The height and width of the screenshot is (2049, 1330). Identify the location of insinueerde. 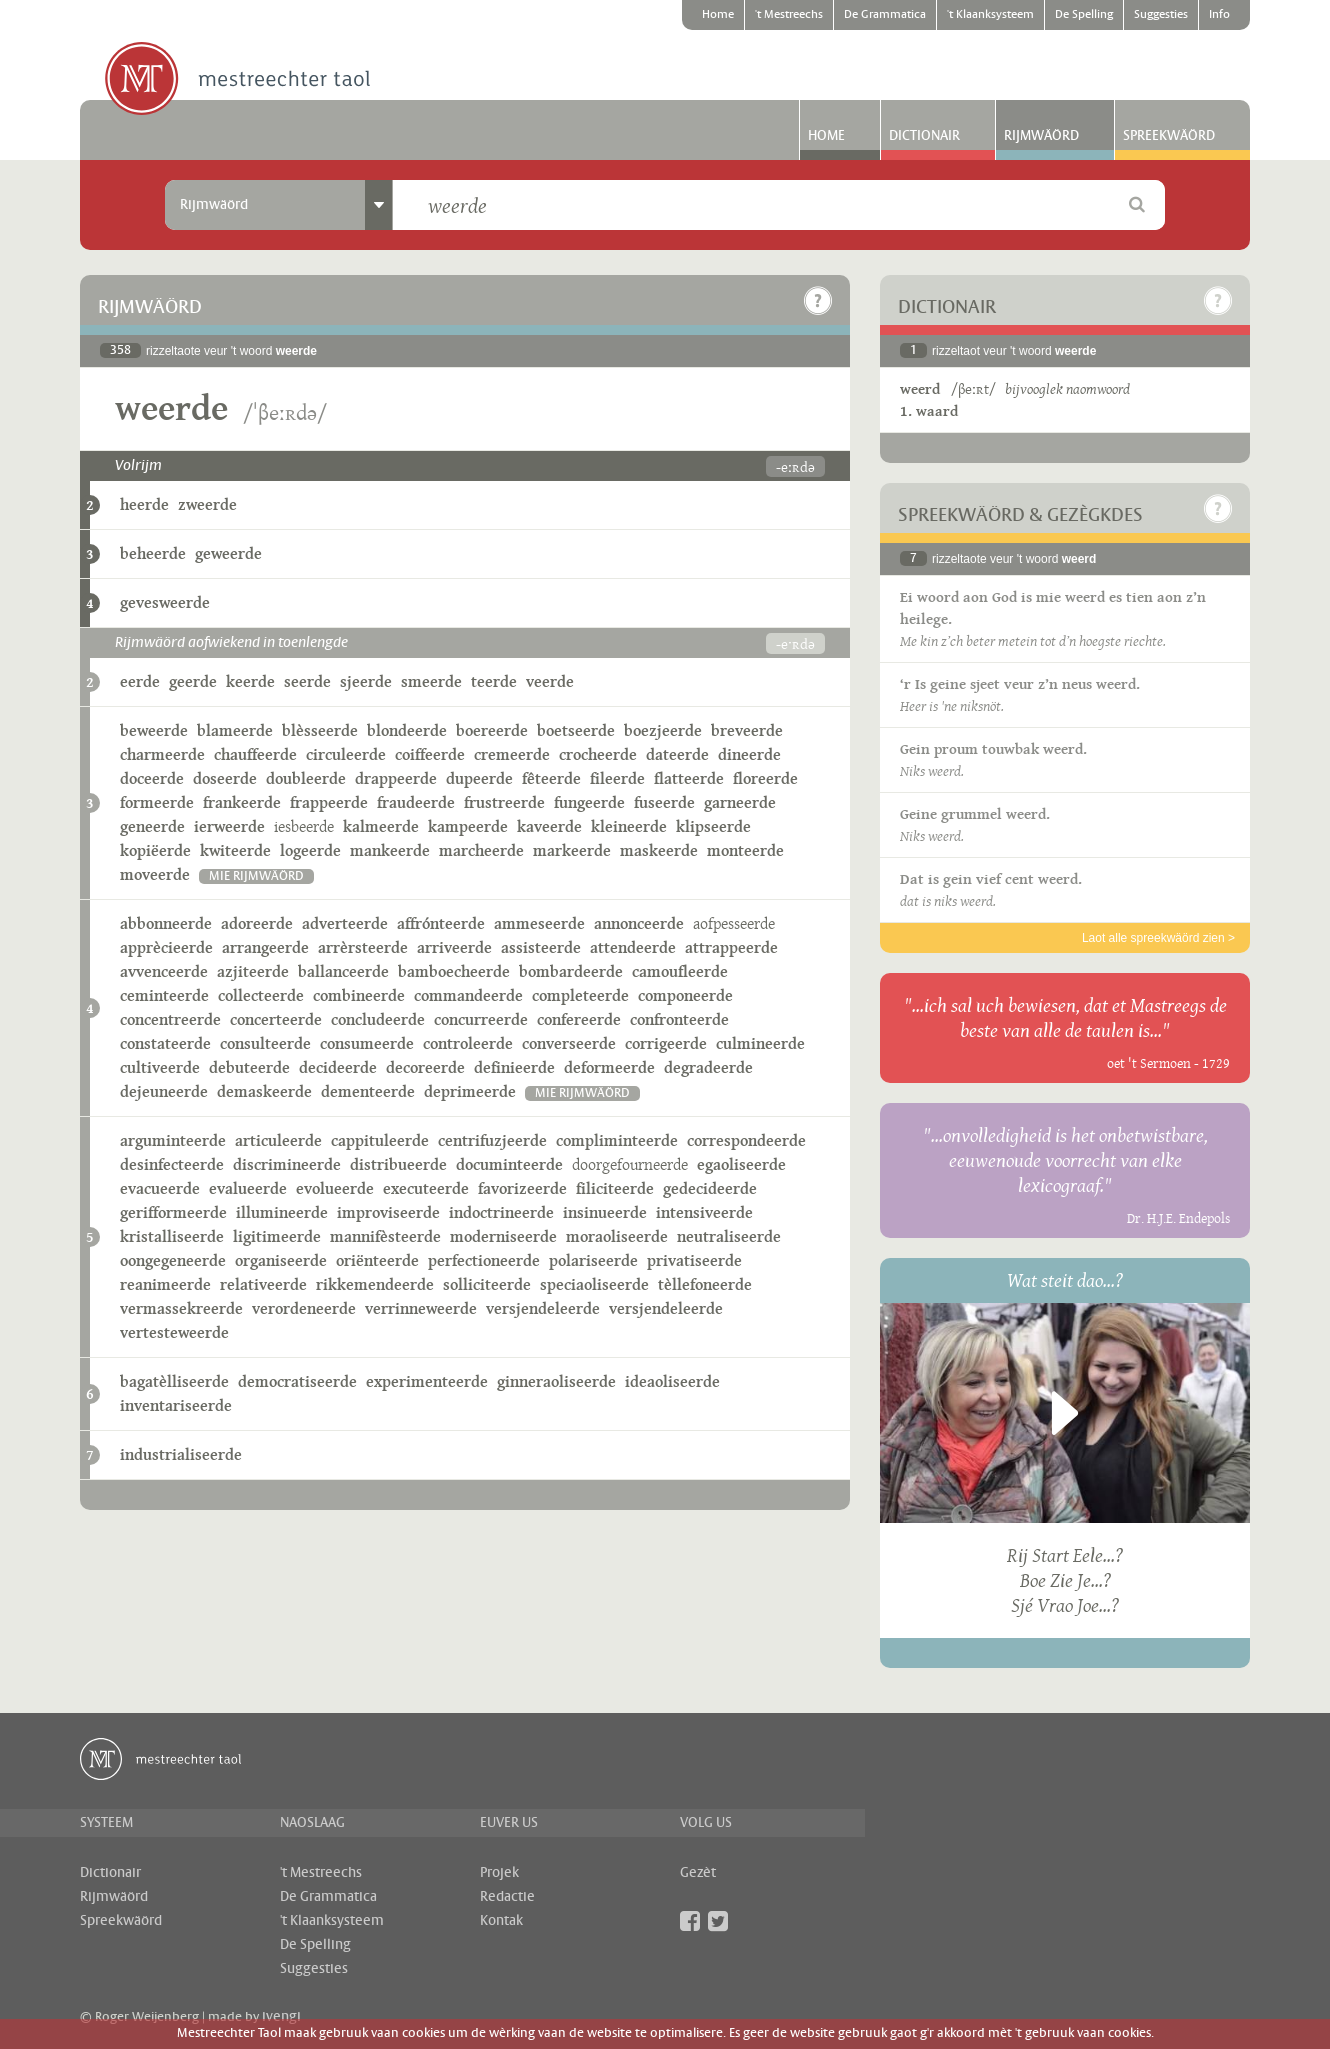
(605, 1212).